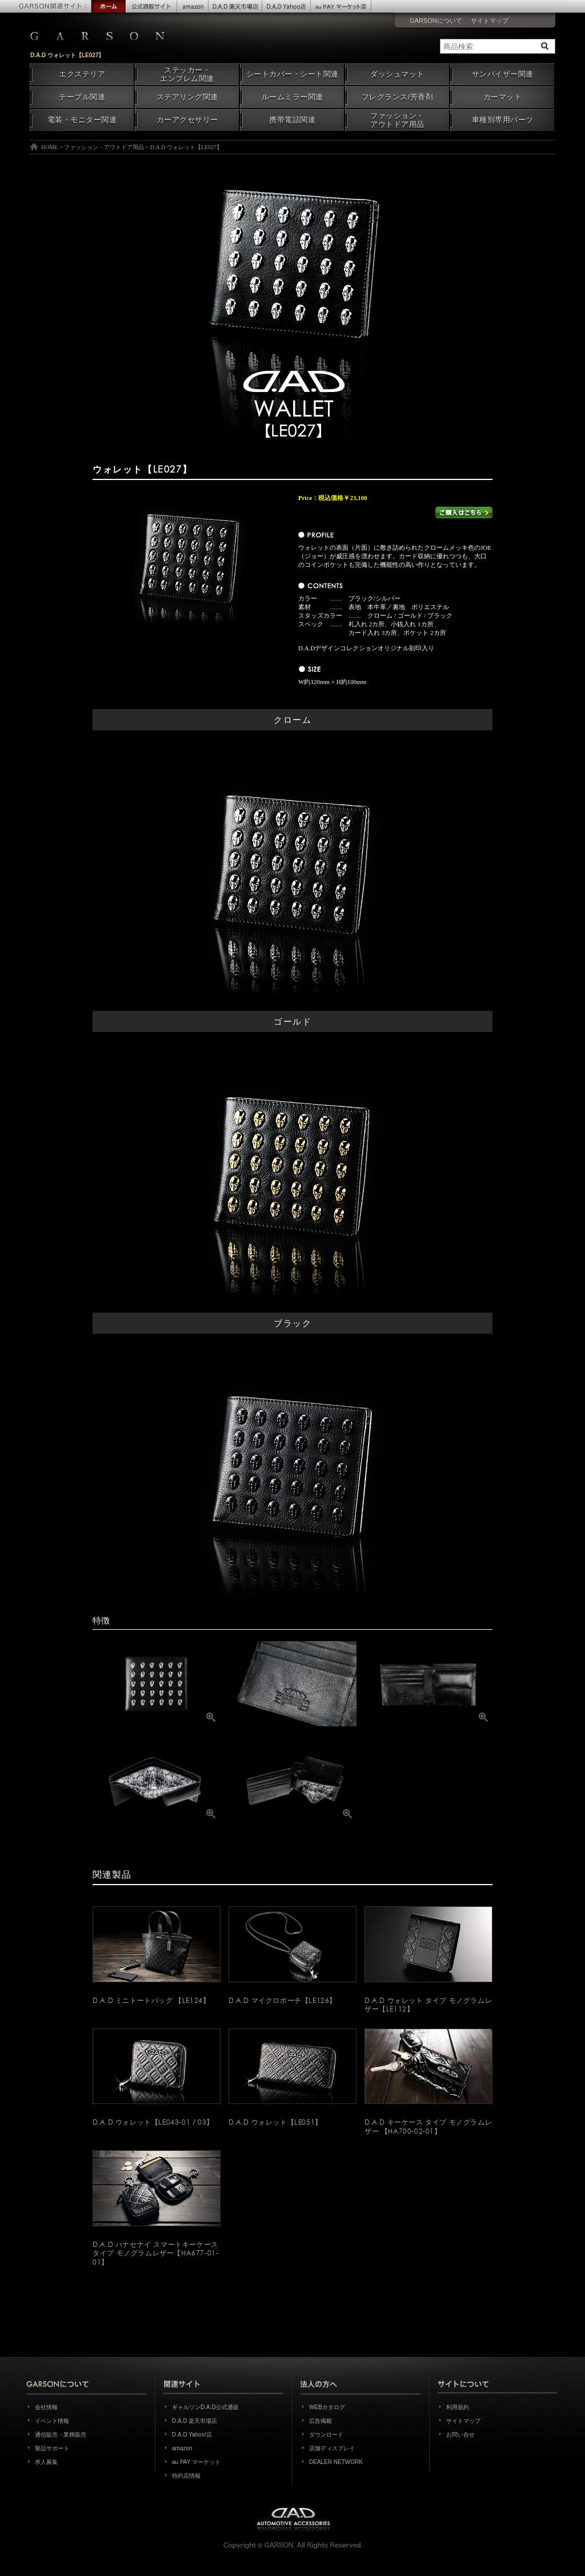 The image size is (585, 2576). I want to click on 店舗ディスプレイ, so click(332, 2448).